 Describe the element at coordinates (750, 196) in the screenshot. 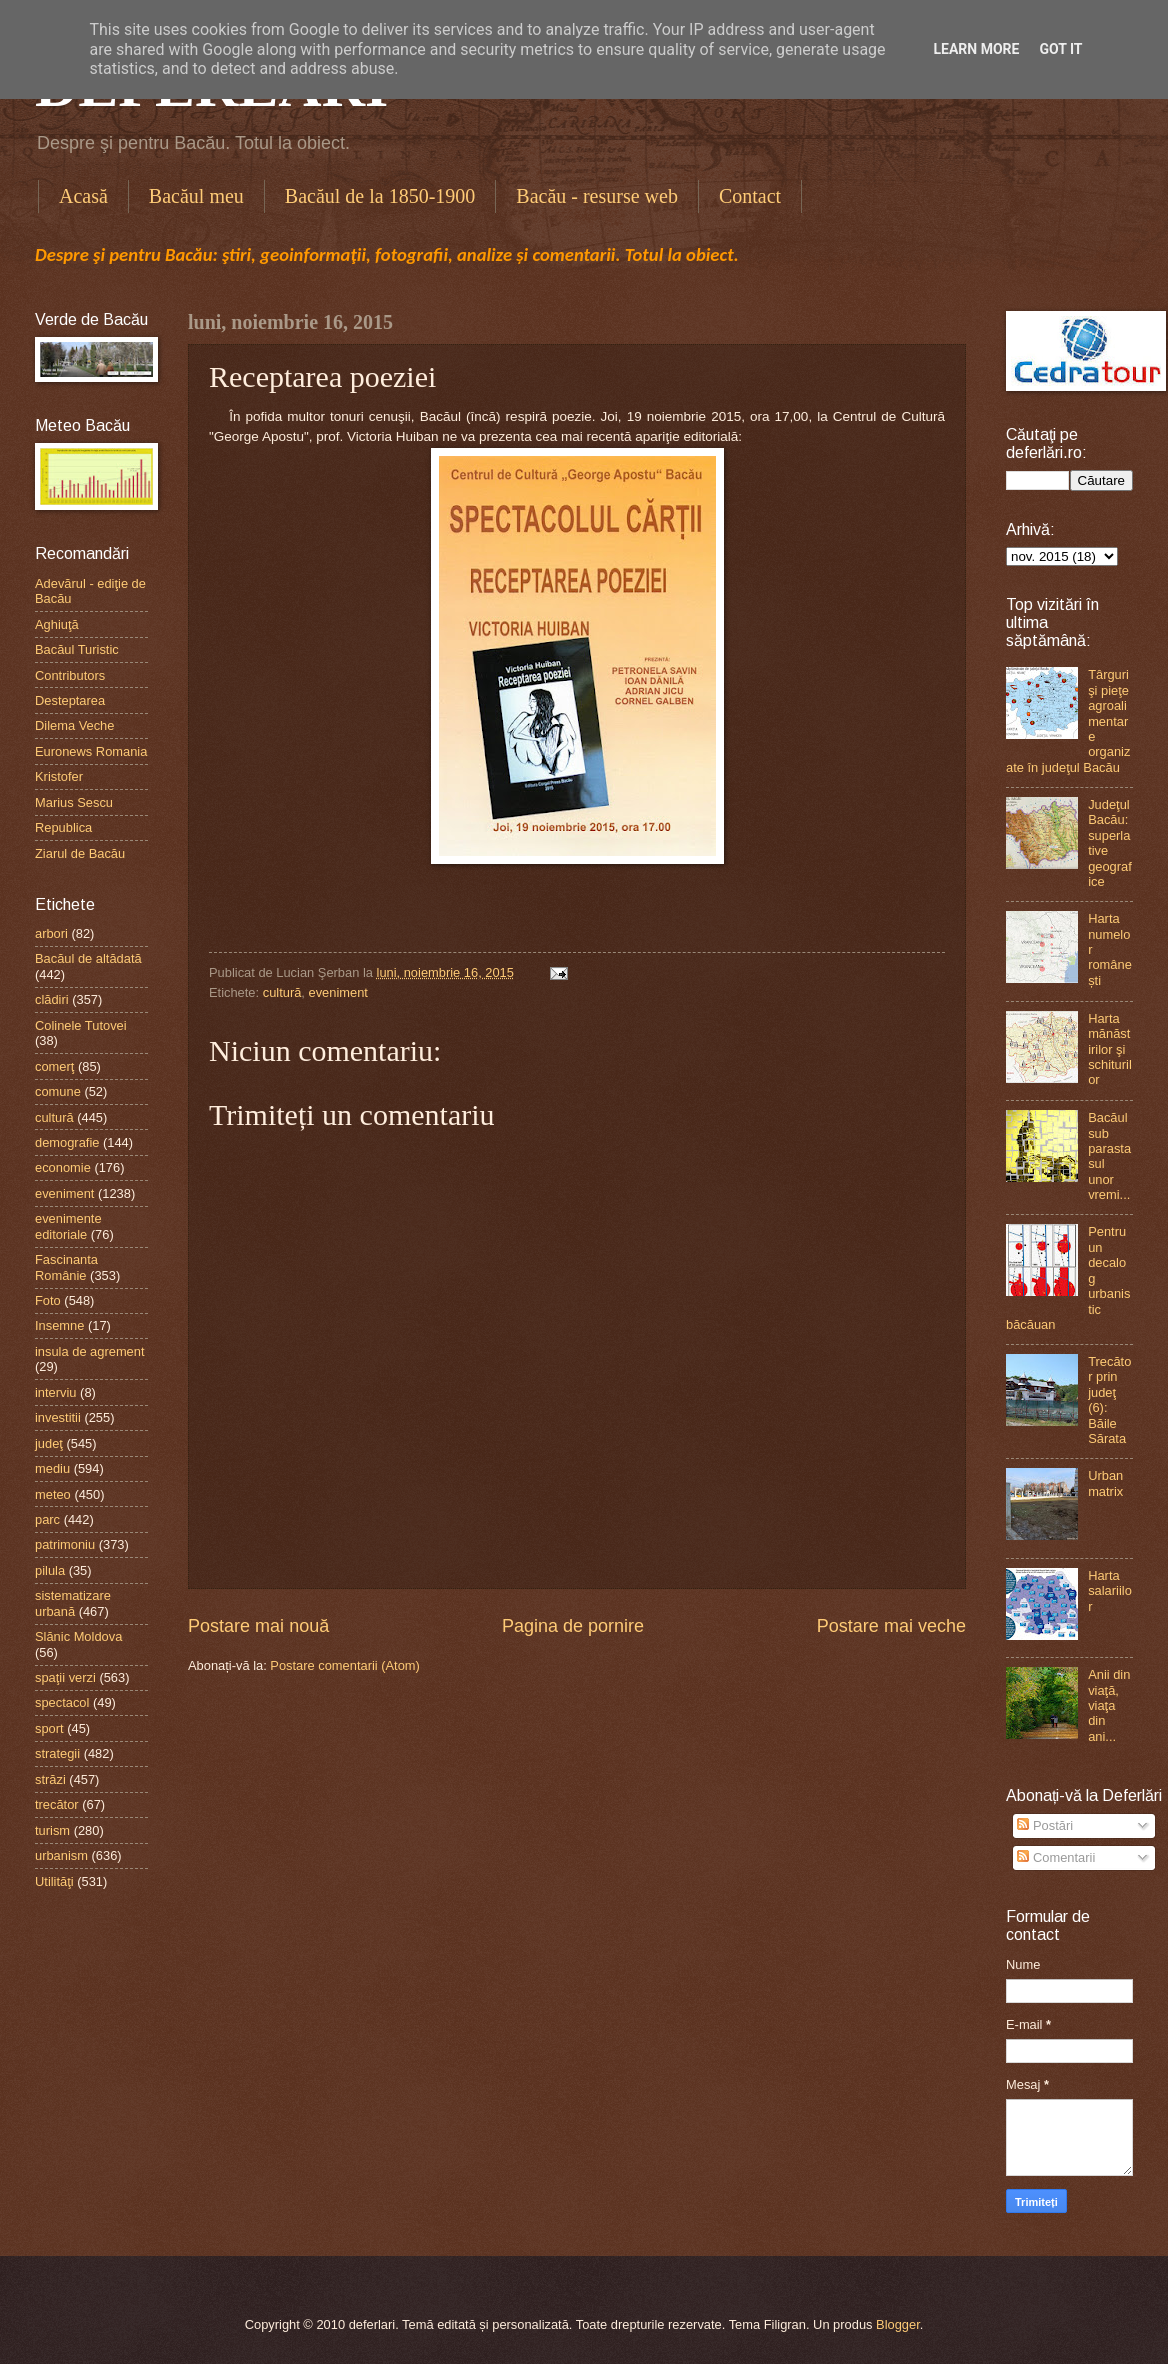

I see `Contact` at that location.